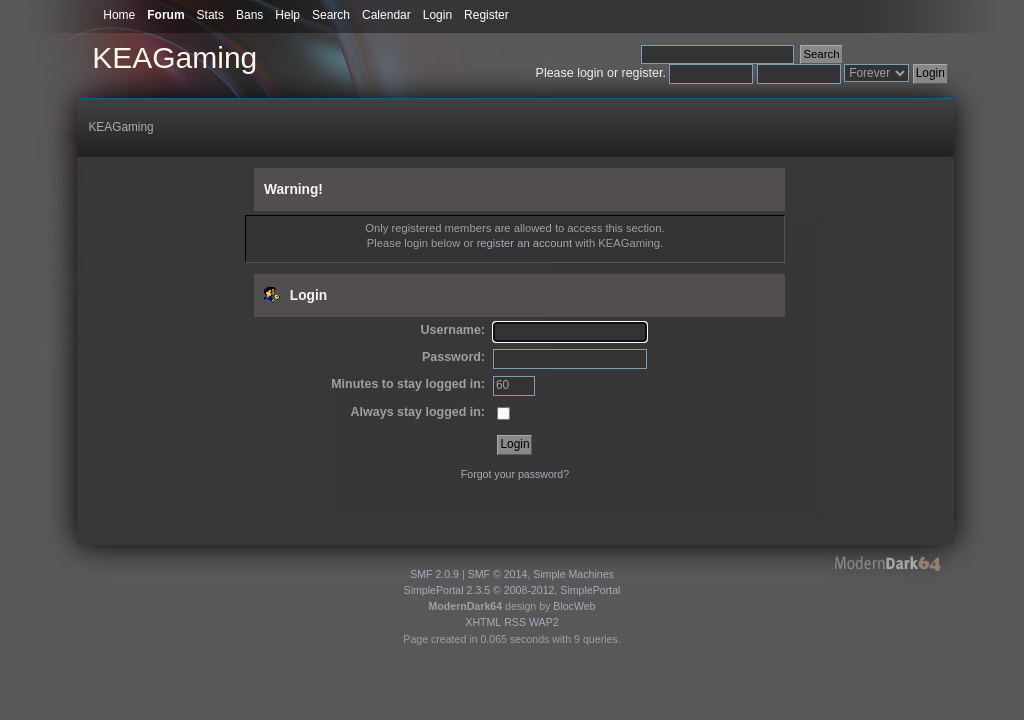 The image size is (1024, 720). What do you see at coordinates (573, 574) in the screenshot?
I see `Simple Machines` at bounding box center [573, 574].